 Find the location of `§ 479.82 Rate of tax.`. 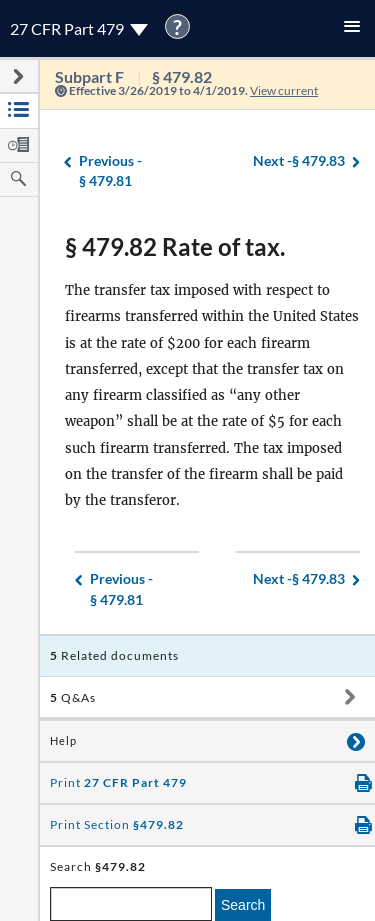

§ 479.82 Rate of tax. is located at coordinates (175, 246).